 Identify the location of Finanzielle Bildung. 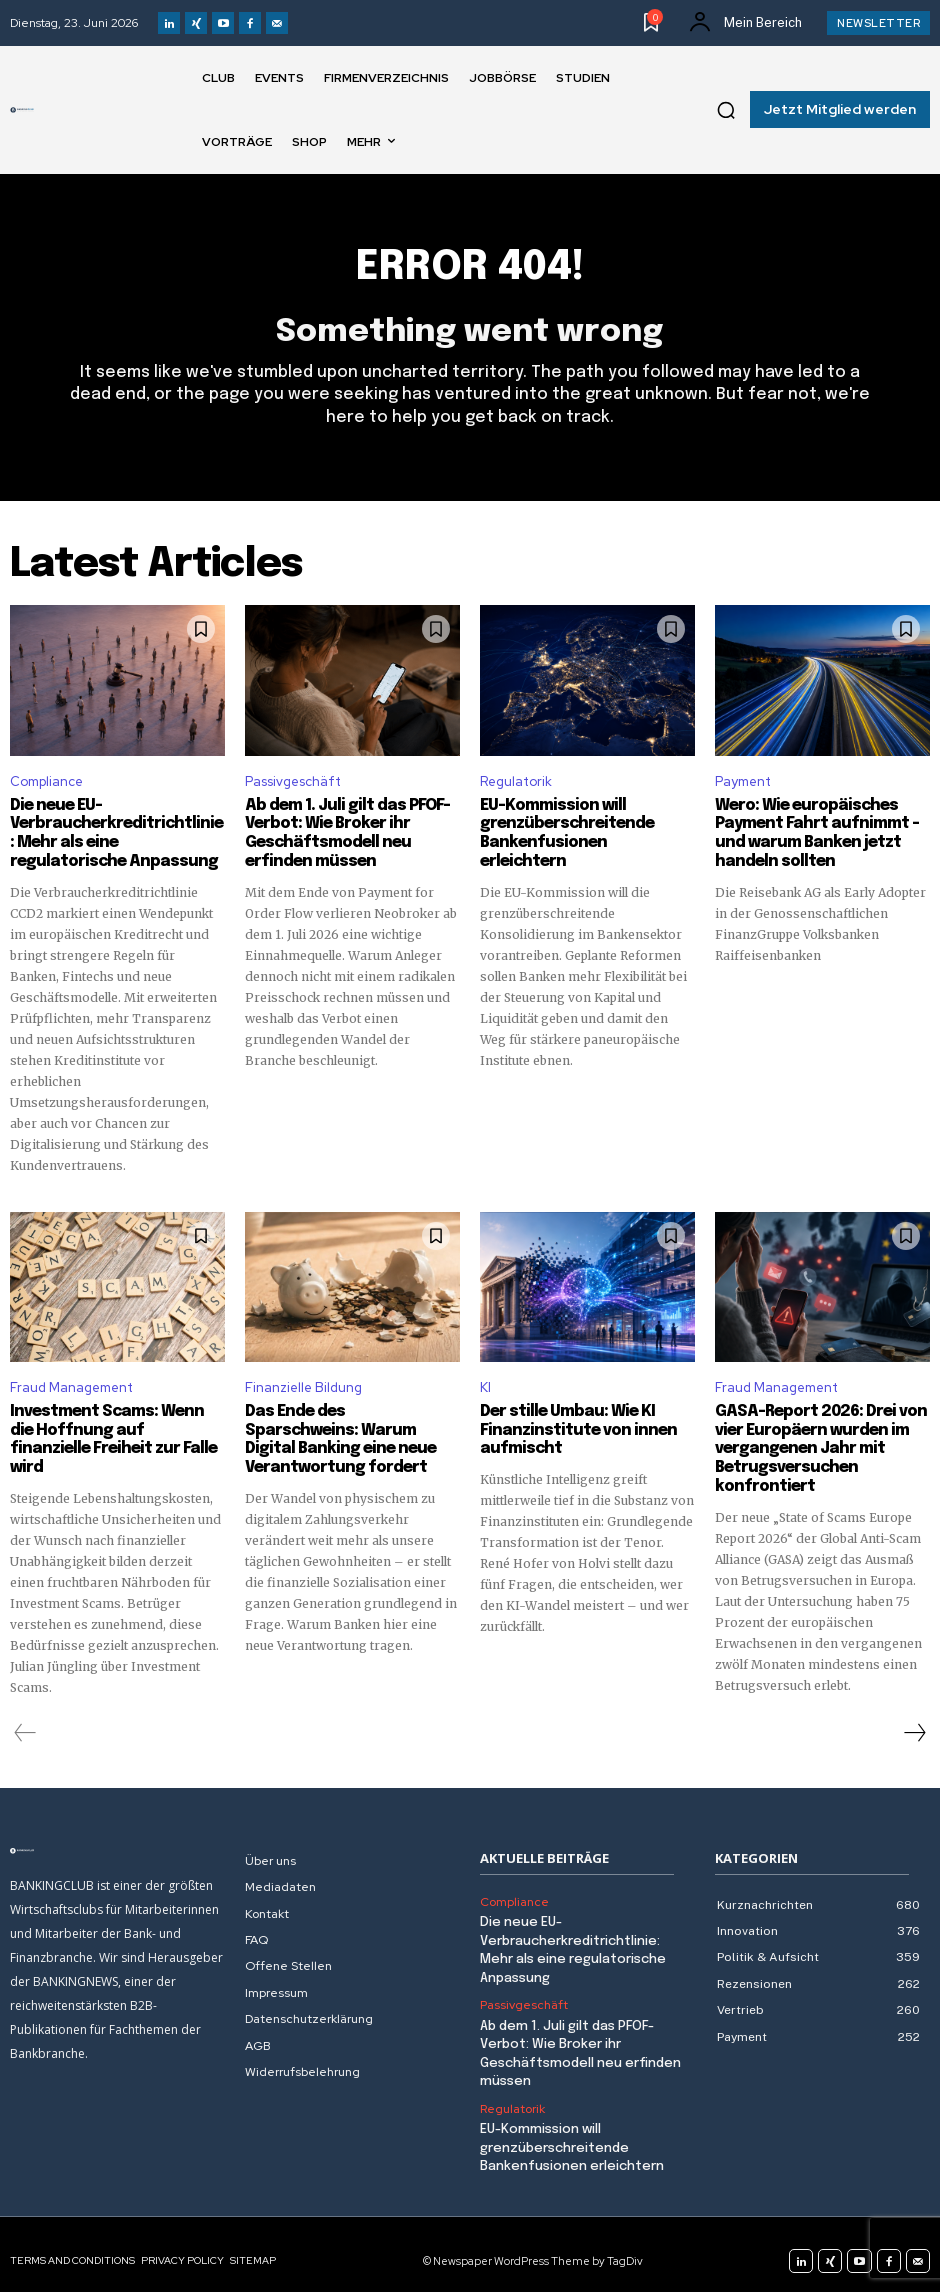
(303, 1384).